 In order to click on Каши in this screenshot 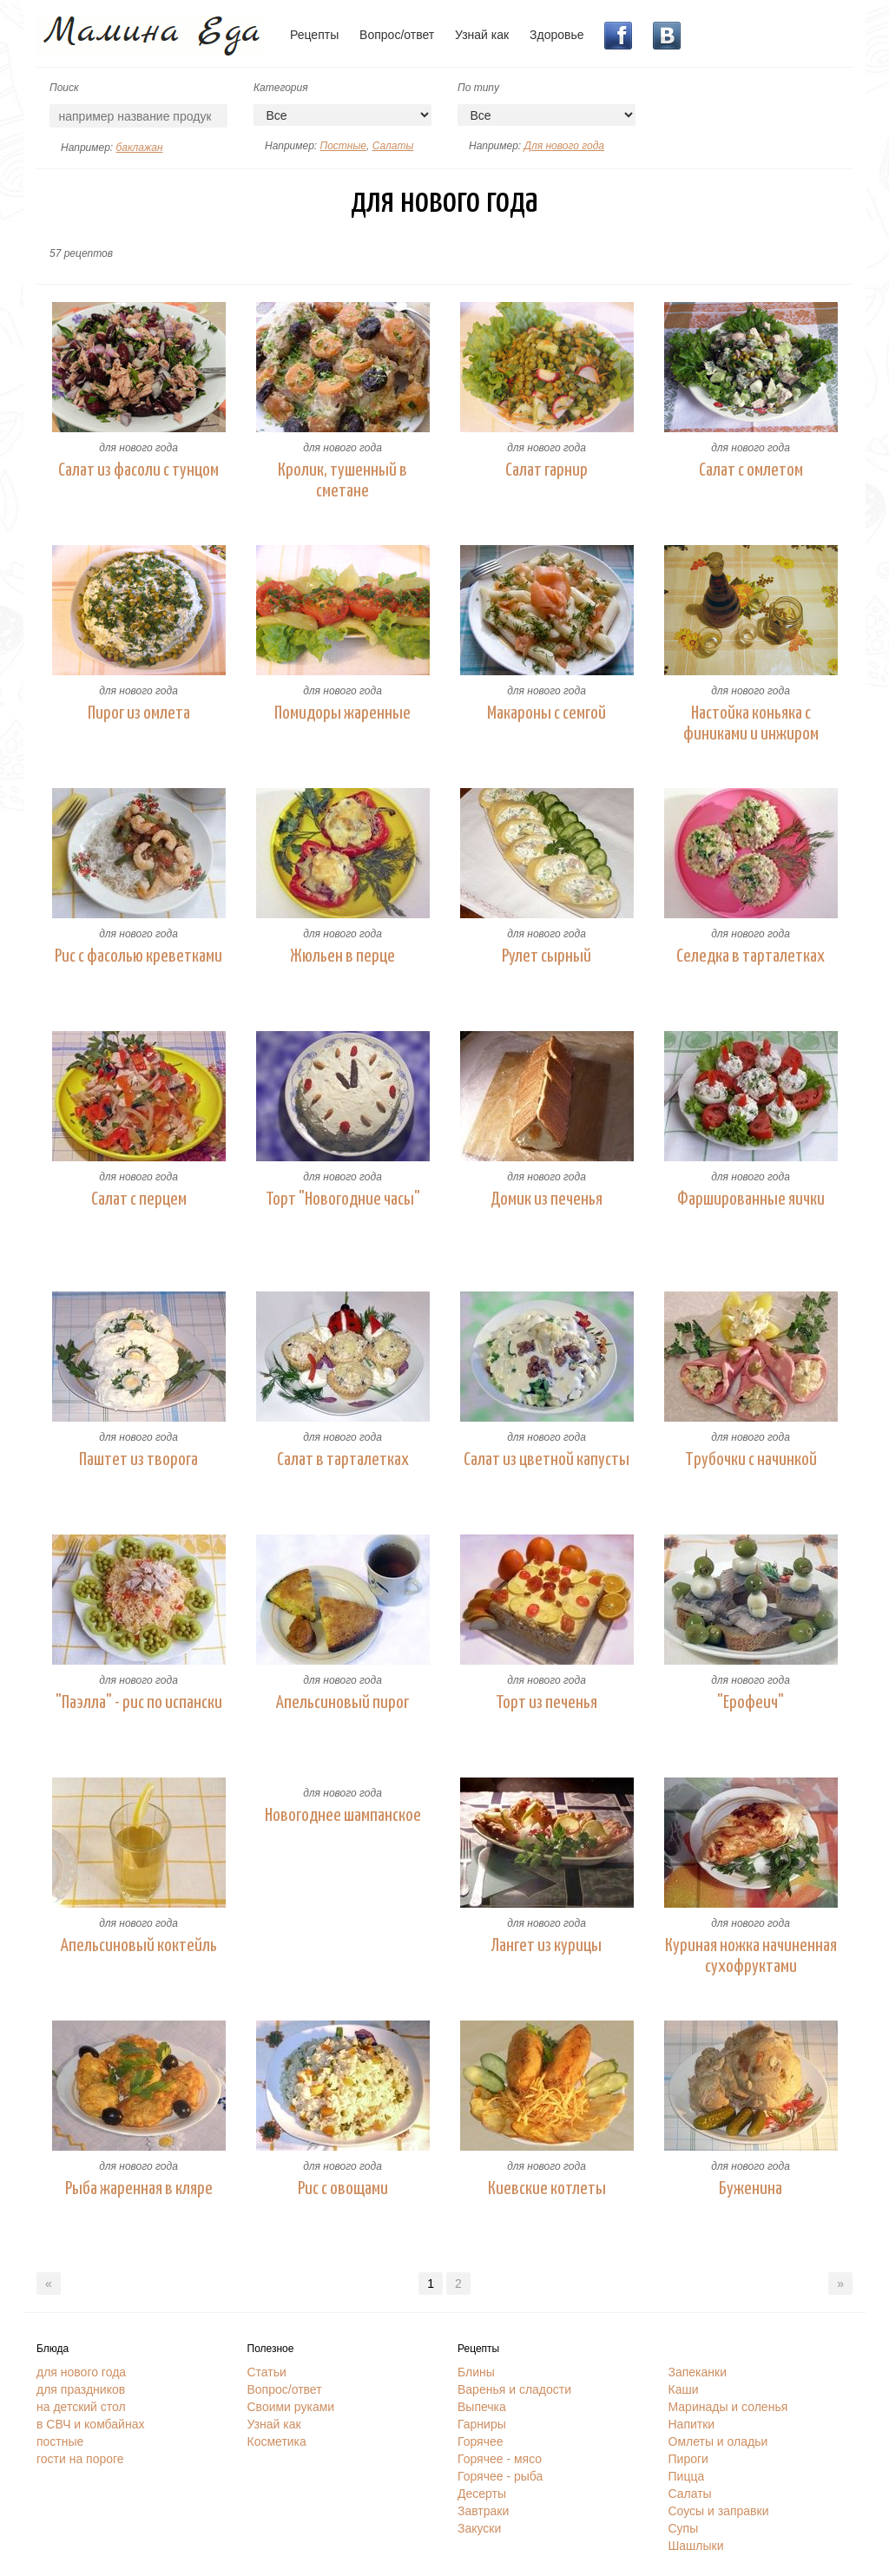, I will do `click(683, 2389)`.